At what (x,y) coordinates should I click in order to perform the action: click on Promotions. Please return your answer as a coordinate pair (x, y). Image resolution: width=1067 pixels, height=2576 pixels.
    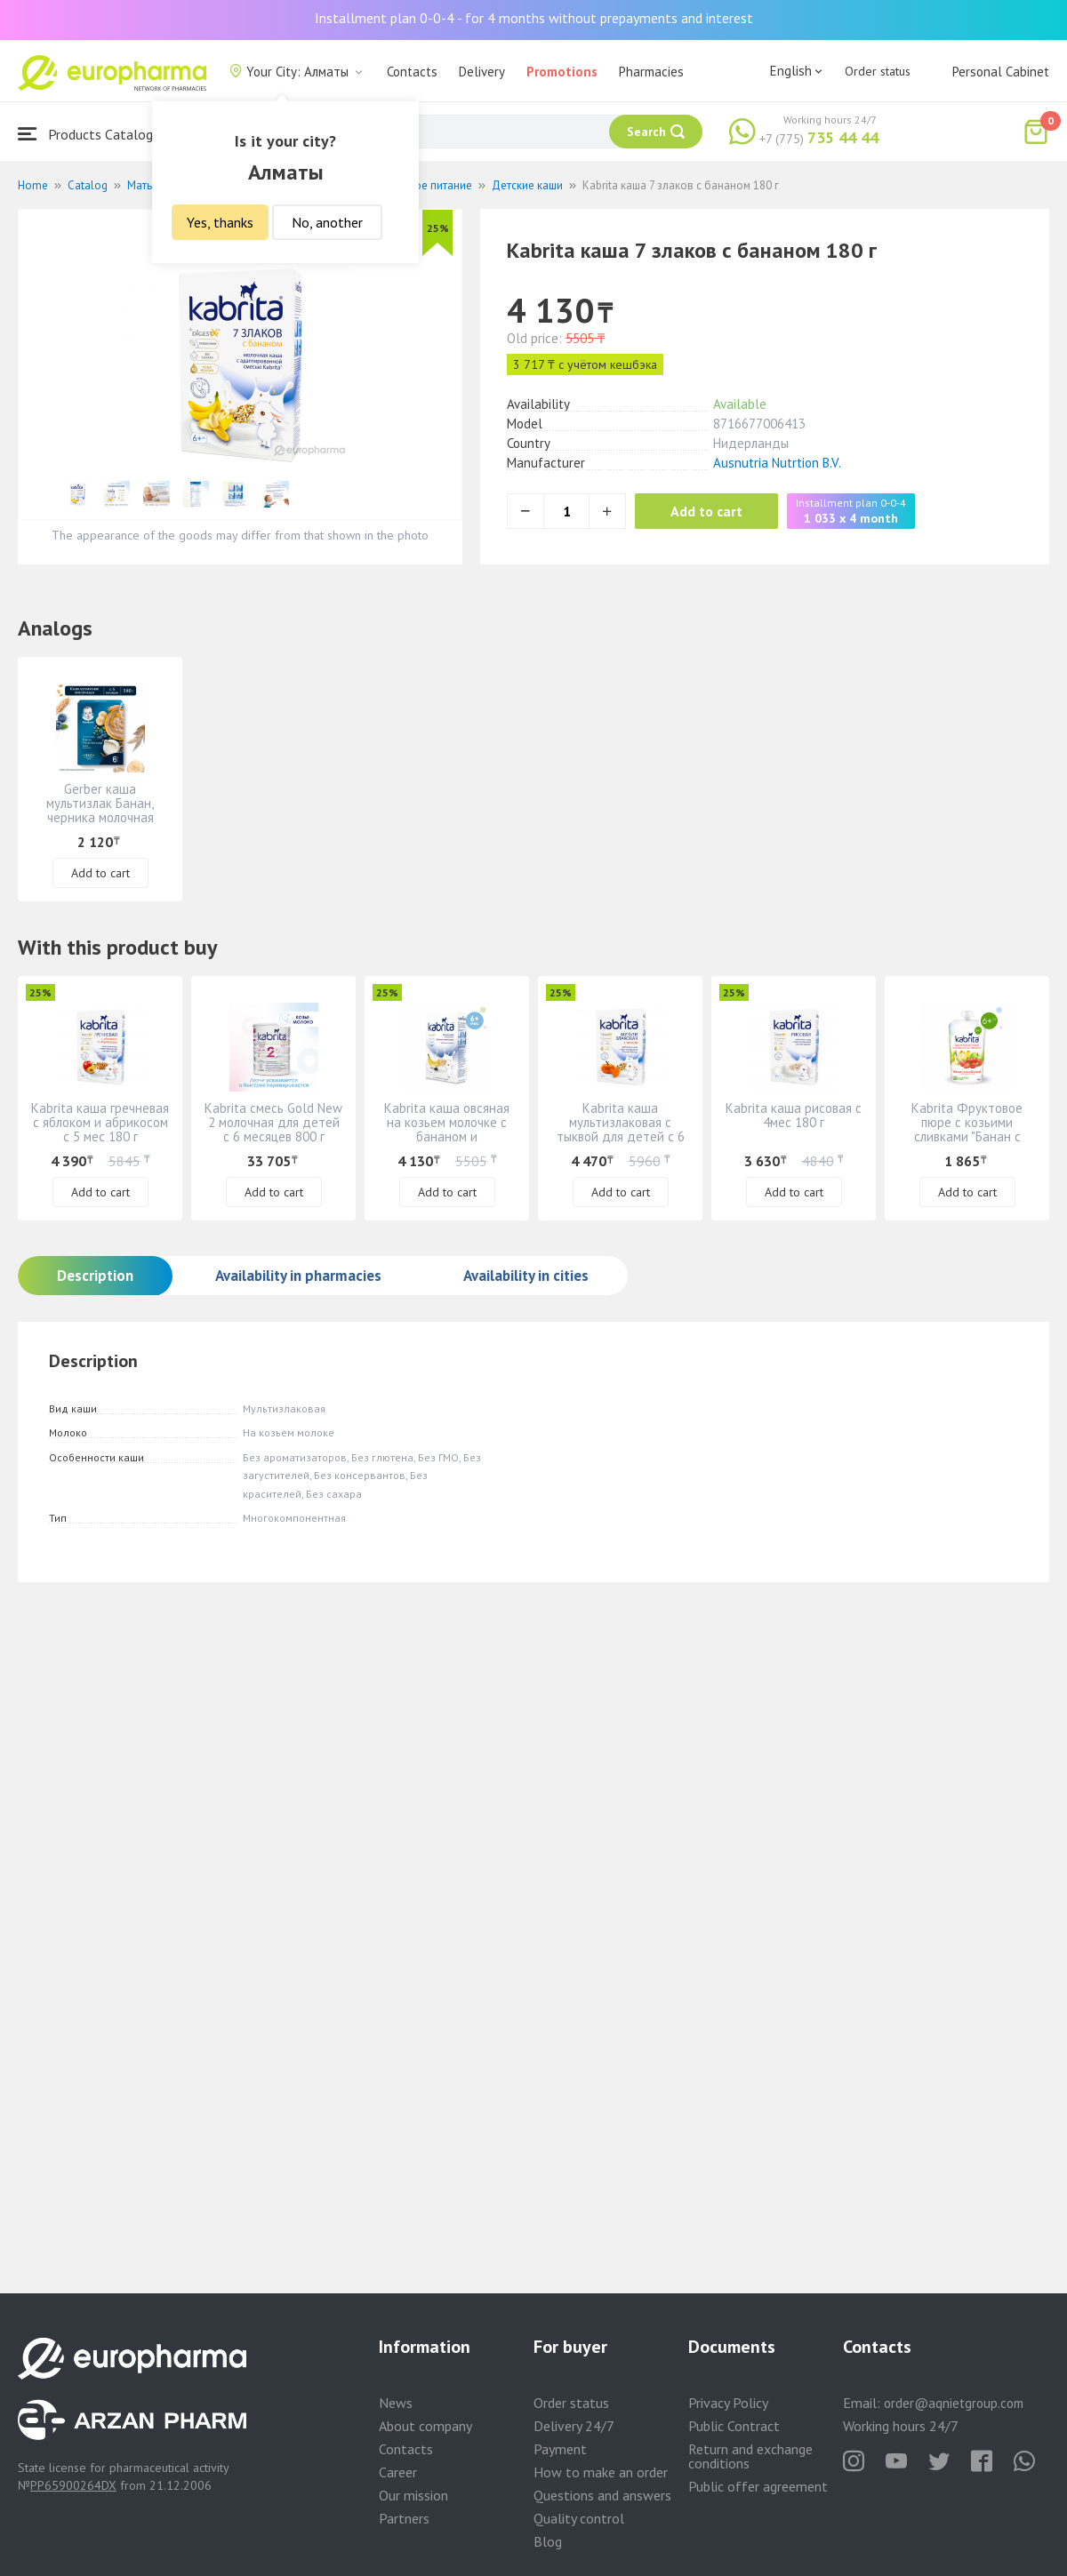
    Looking at the image, I should click on (562, 71).